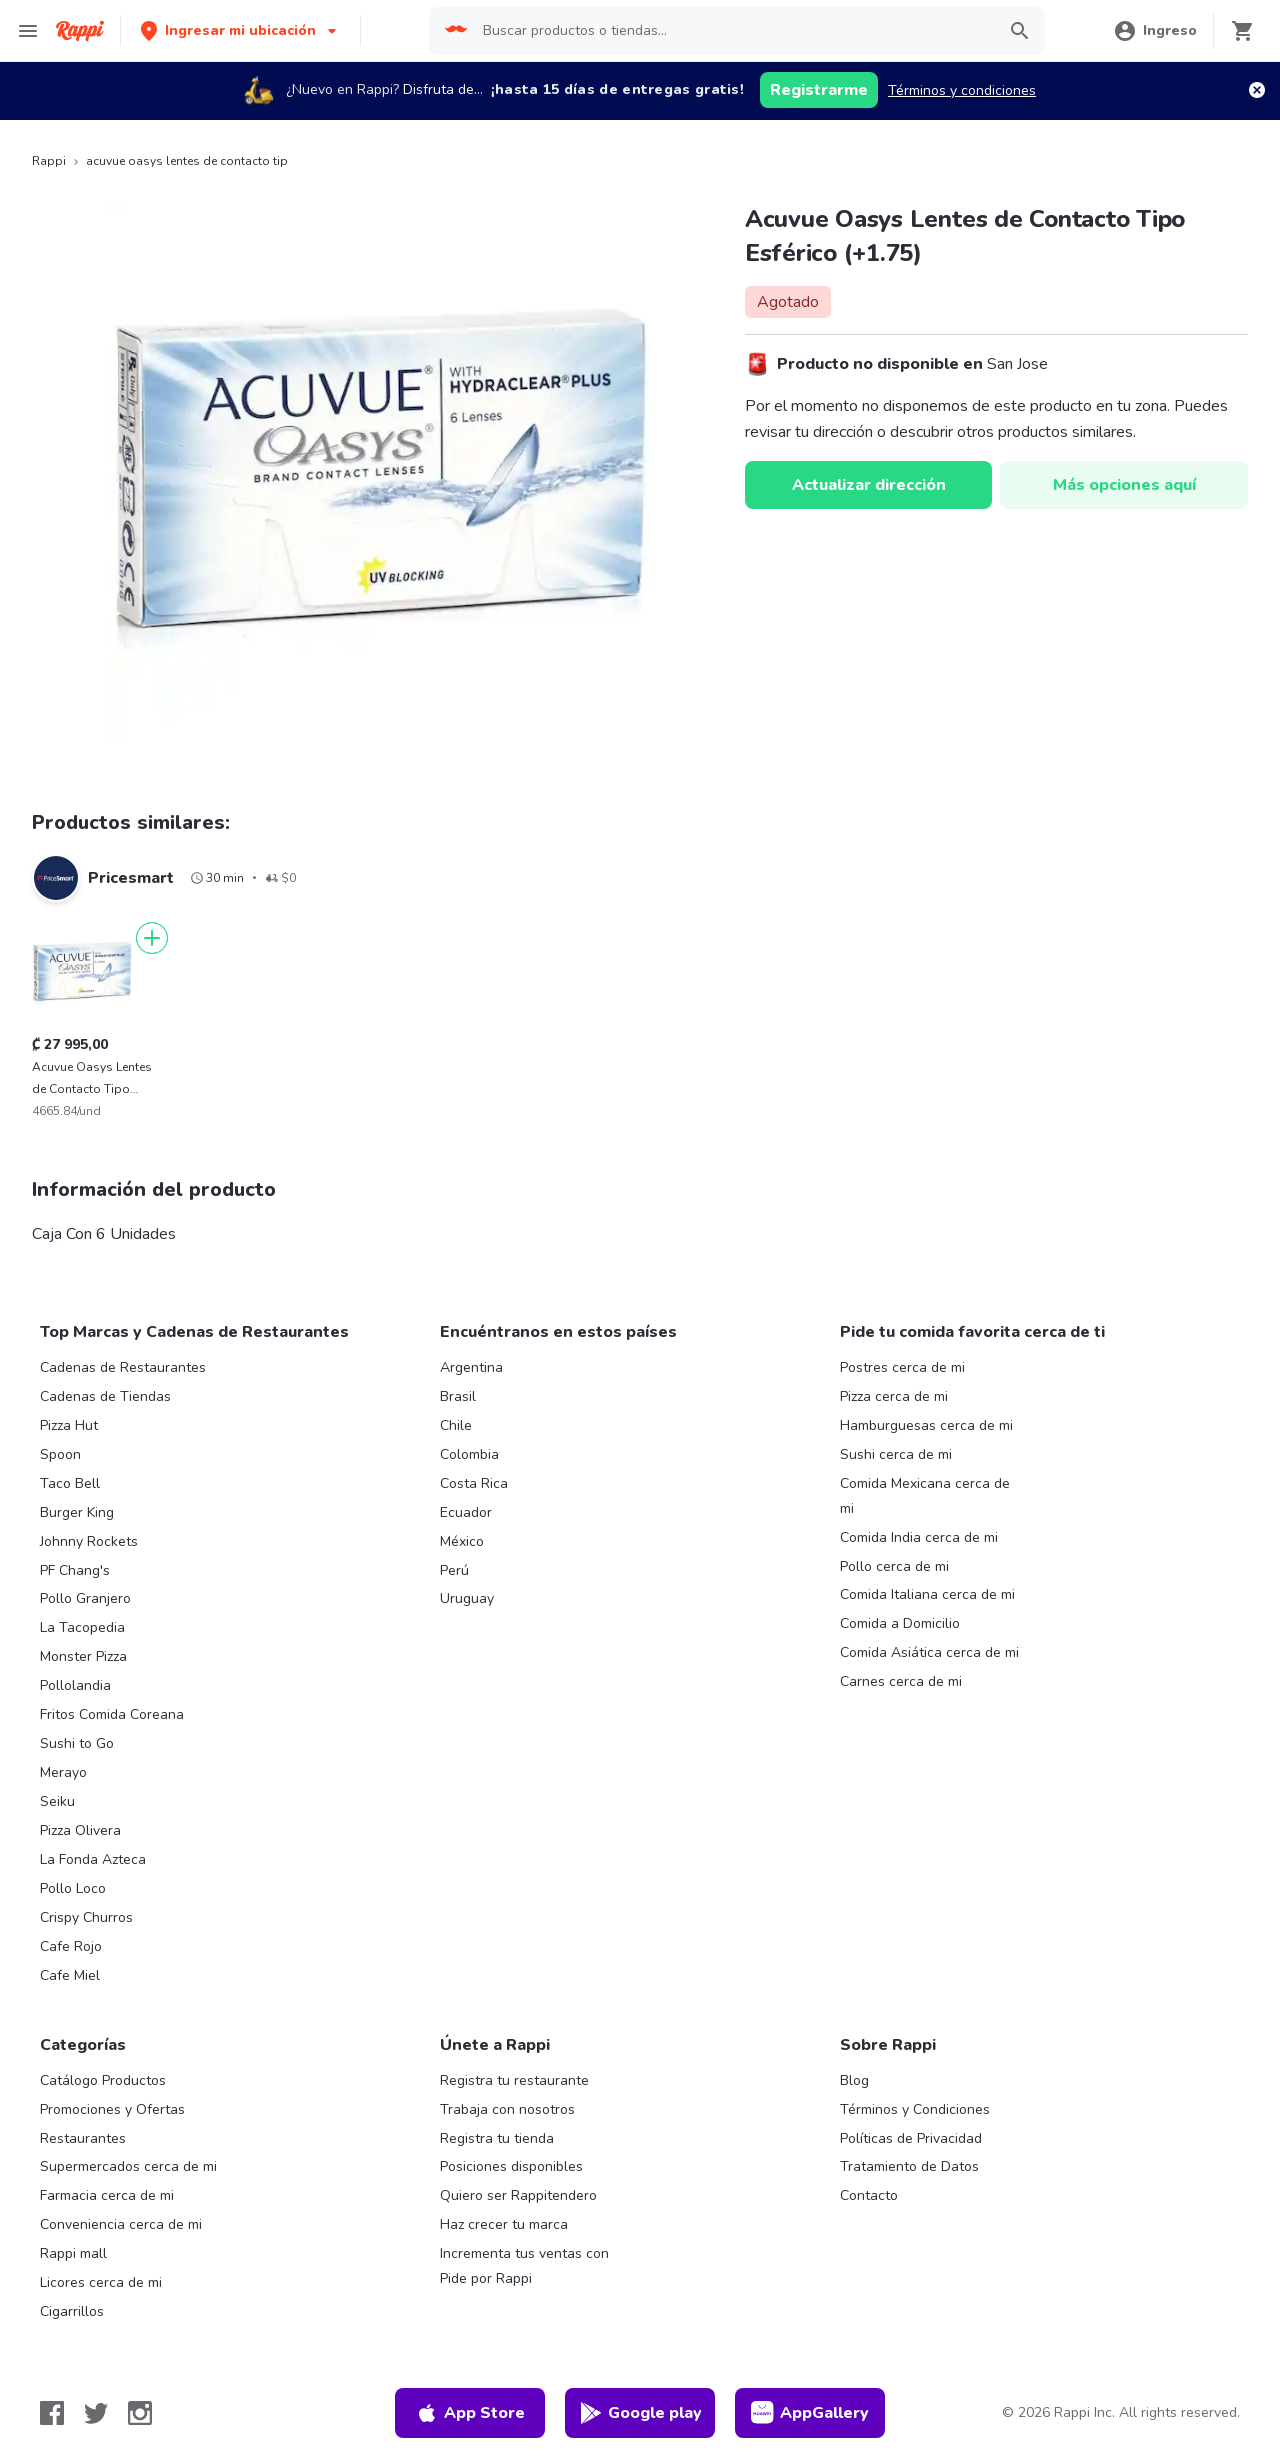 The image size is (1280, 2458). Describe the element at coordinates (733, 31) in the screenshot. I see `[searchbox]` at that location.